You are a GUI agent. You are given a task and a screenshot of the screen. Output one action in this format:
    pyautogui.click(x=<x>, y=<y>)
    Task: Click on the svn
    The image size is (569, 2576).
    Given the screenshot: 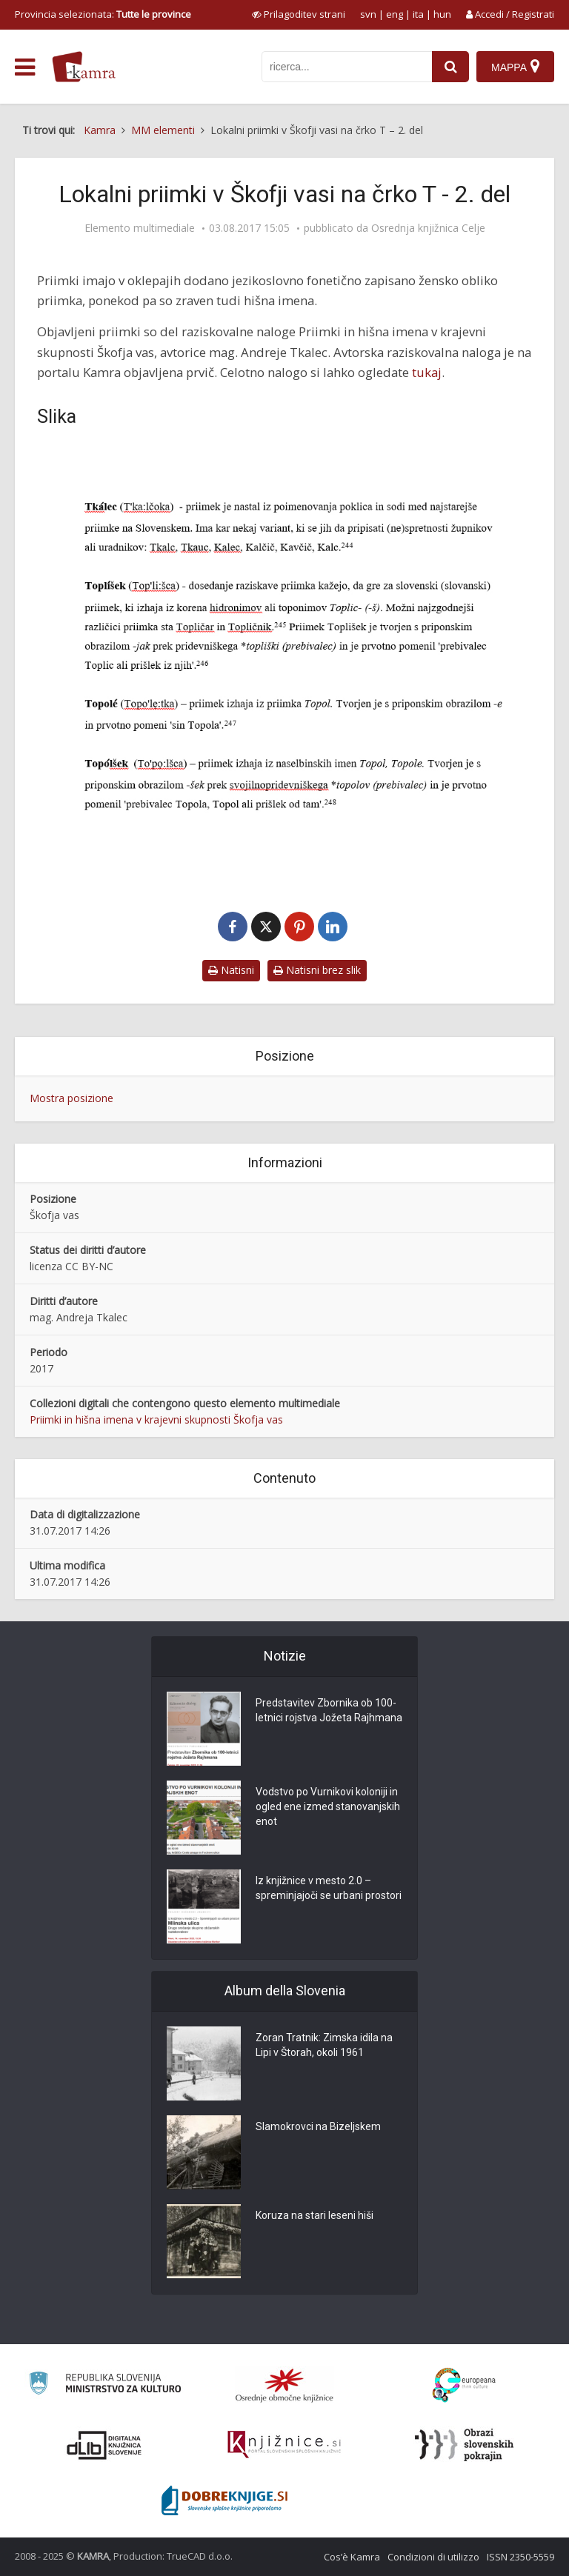 What is the action you would take?
    pyautogui.click(x=368, y=14)
    